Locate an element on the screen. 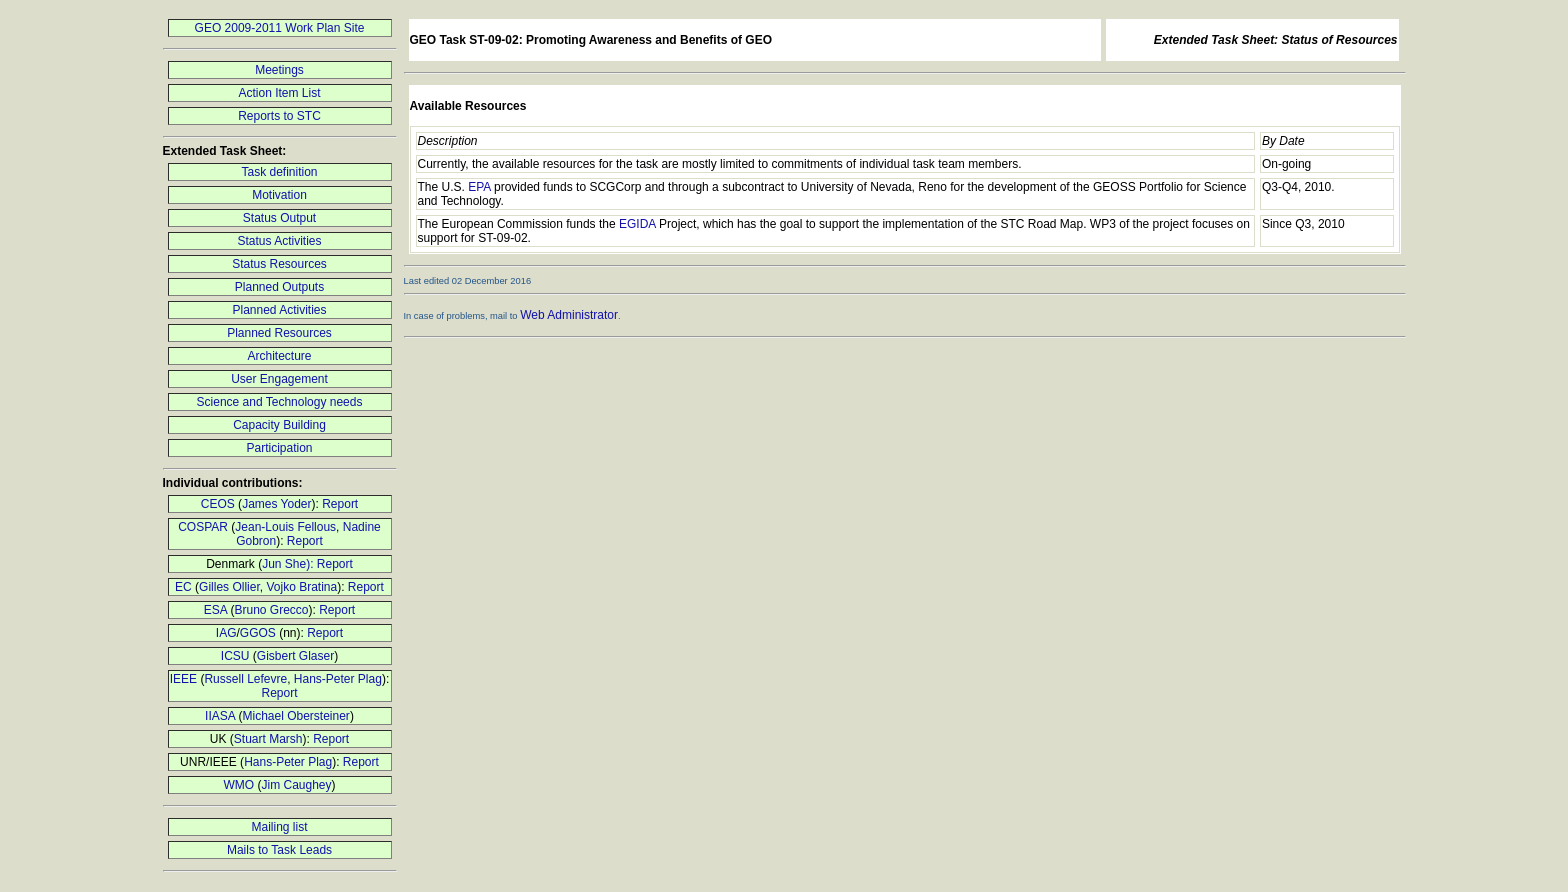 This screenshot has height=892, width=1568. Mailing list is located at coordinates (279, 827).